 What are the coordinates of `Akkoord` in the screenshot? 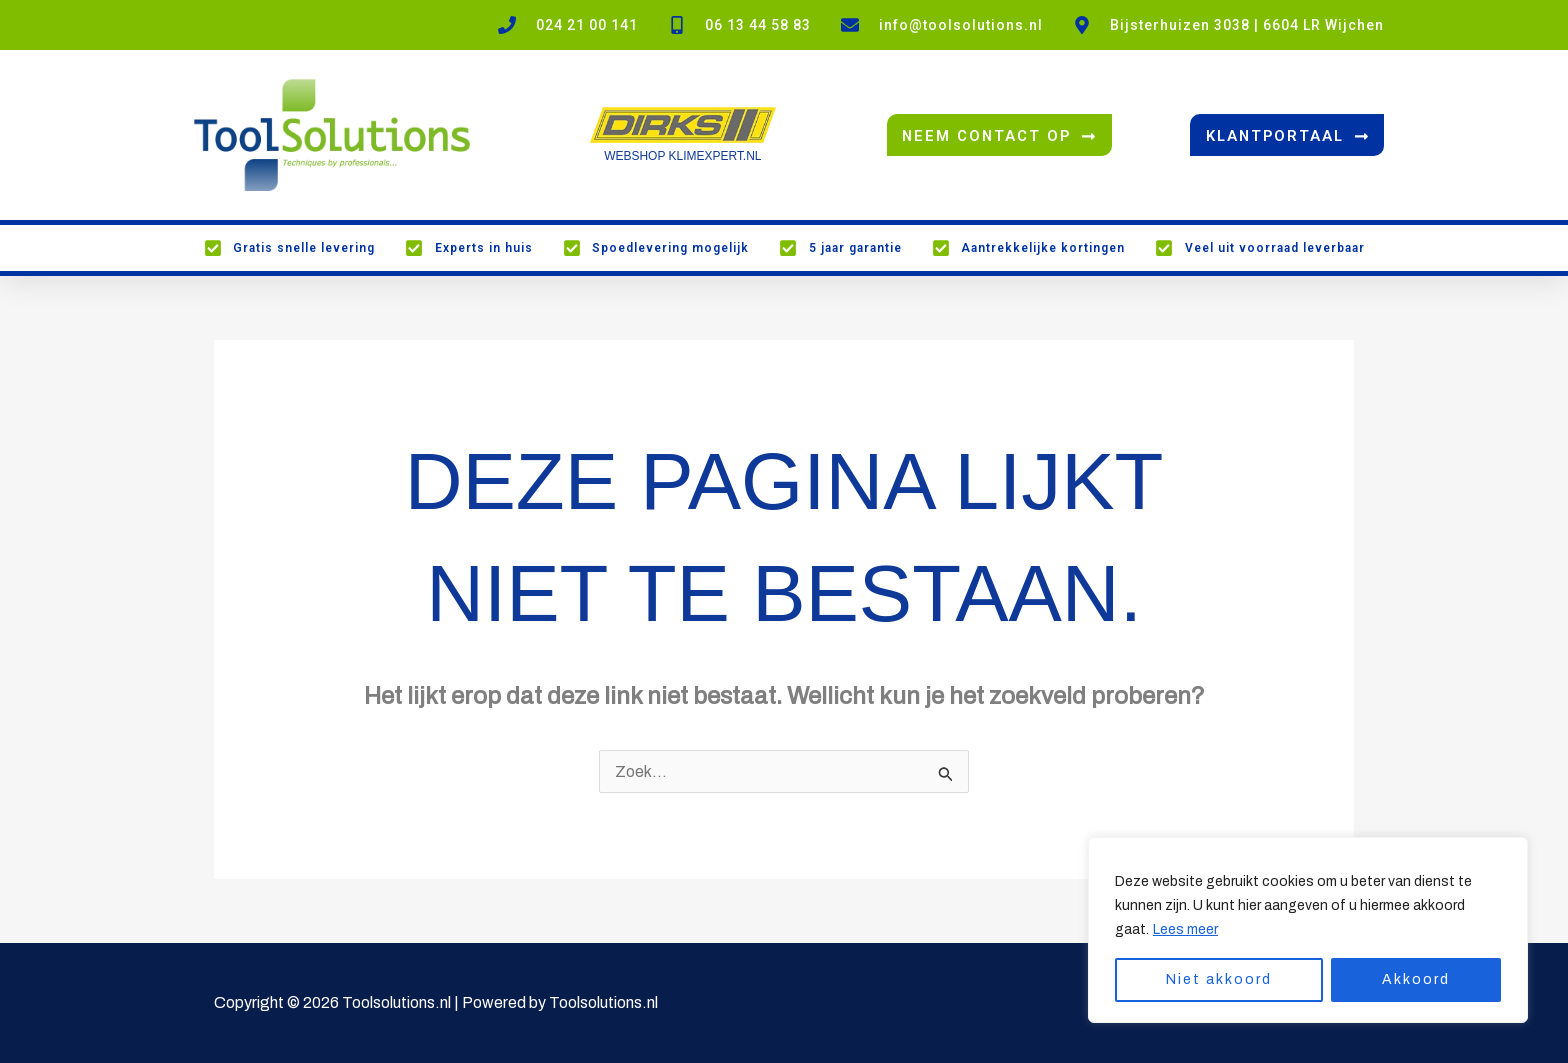 It's located at (1416, 979).